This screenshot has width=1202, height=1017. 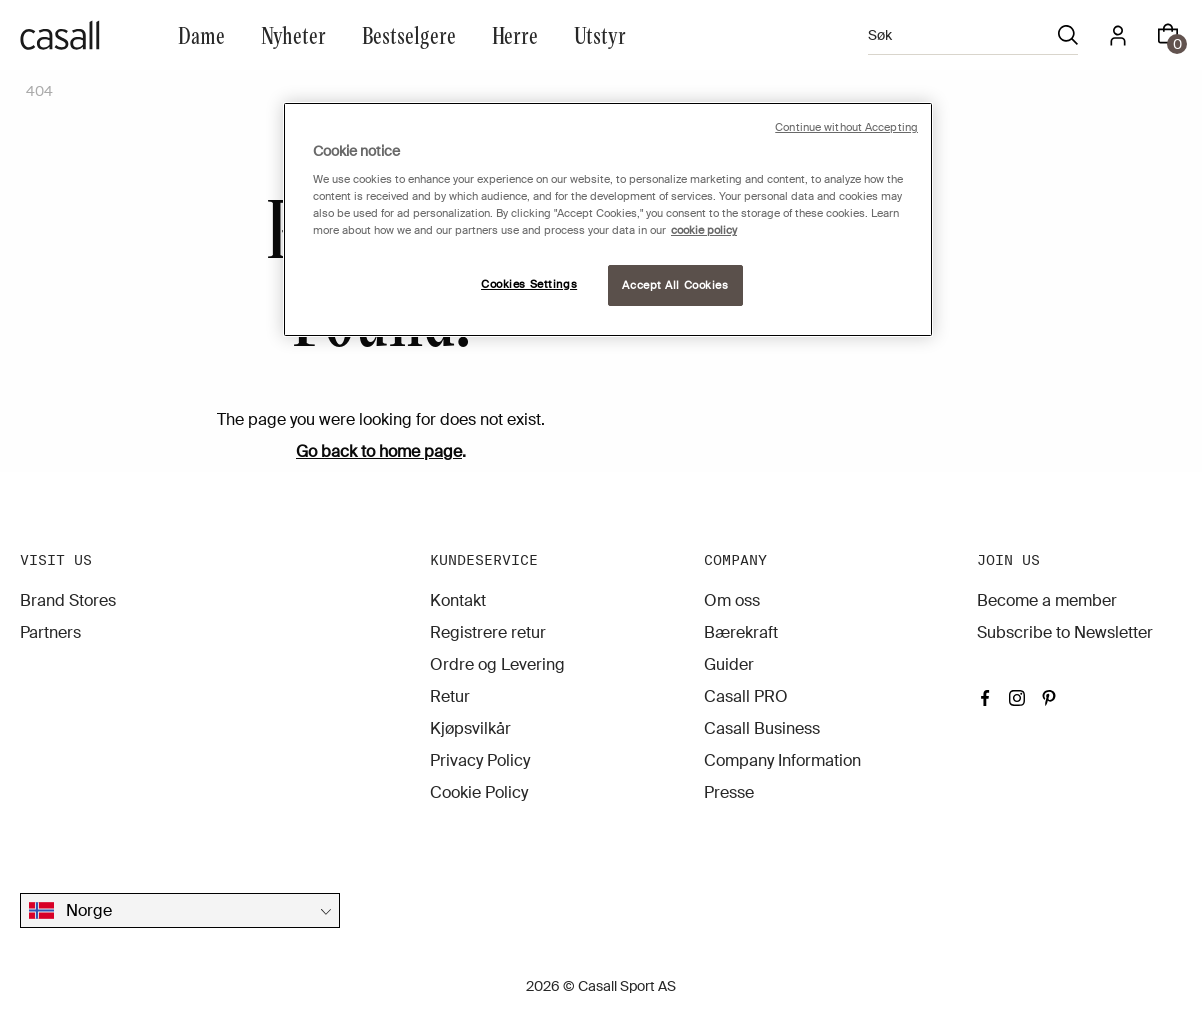 What do you see at coordinates (1065, 632) in the screenshot?
I see `Subscribe to Newsletter` at bounding box center [1065, 632].